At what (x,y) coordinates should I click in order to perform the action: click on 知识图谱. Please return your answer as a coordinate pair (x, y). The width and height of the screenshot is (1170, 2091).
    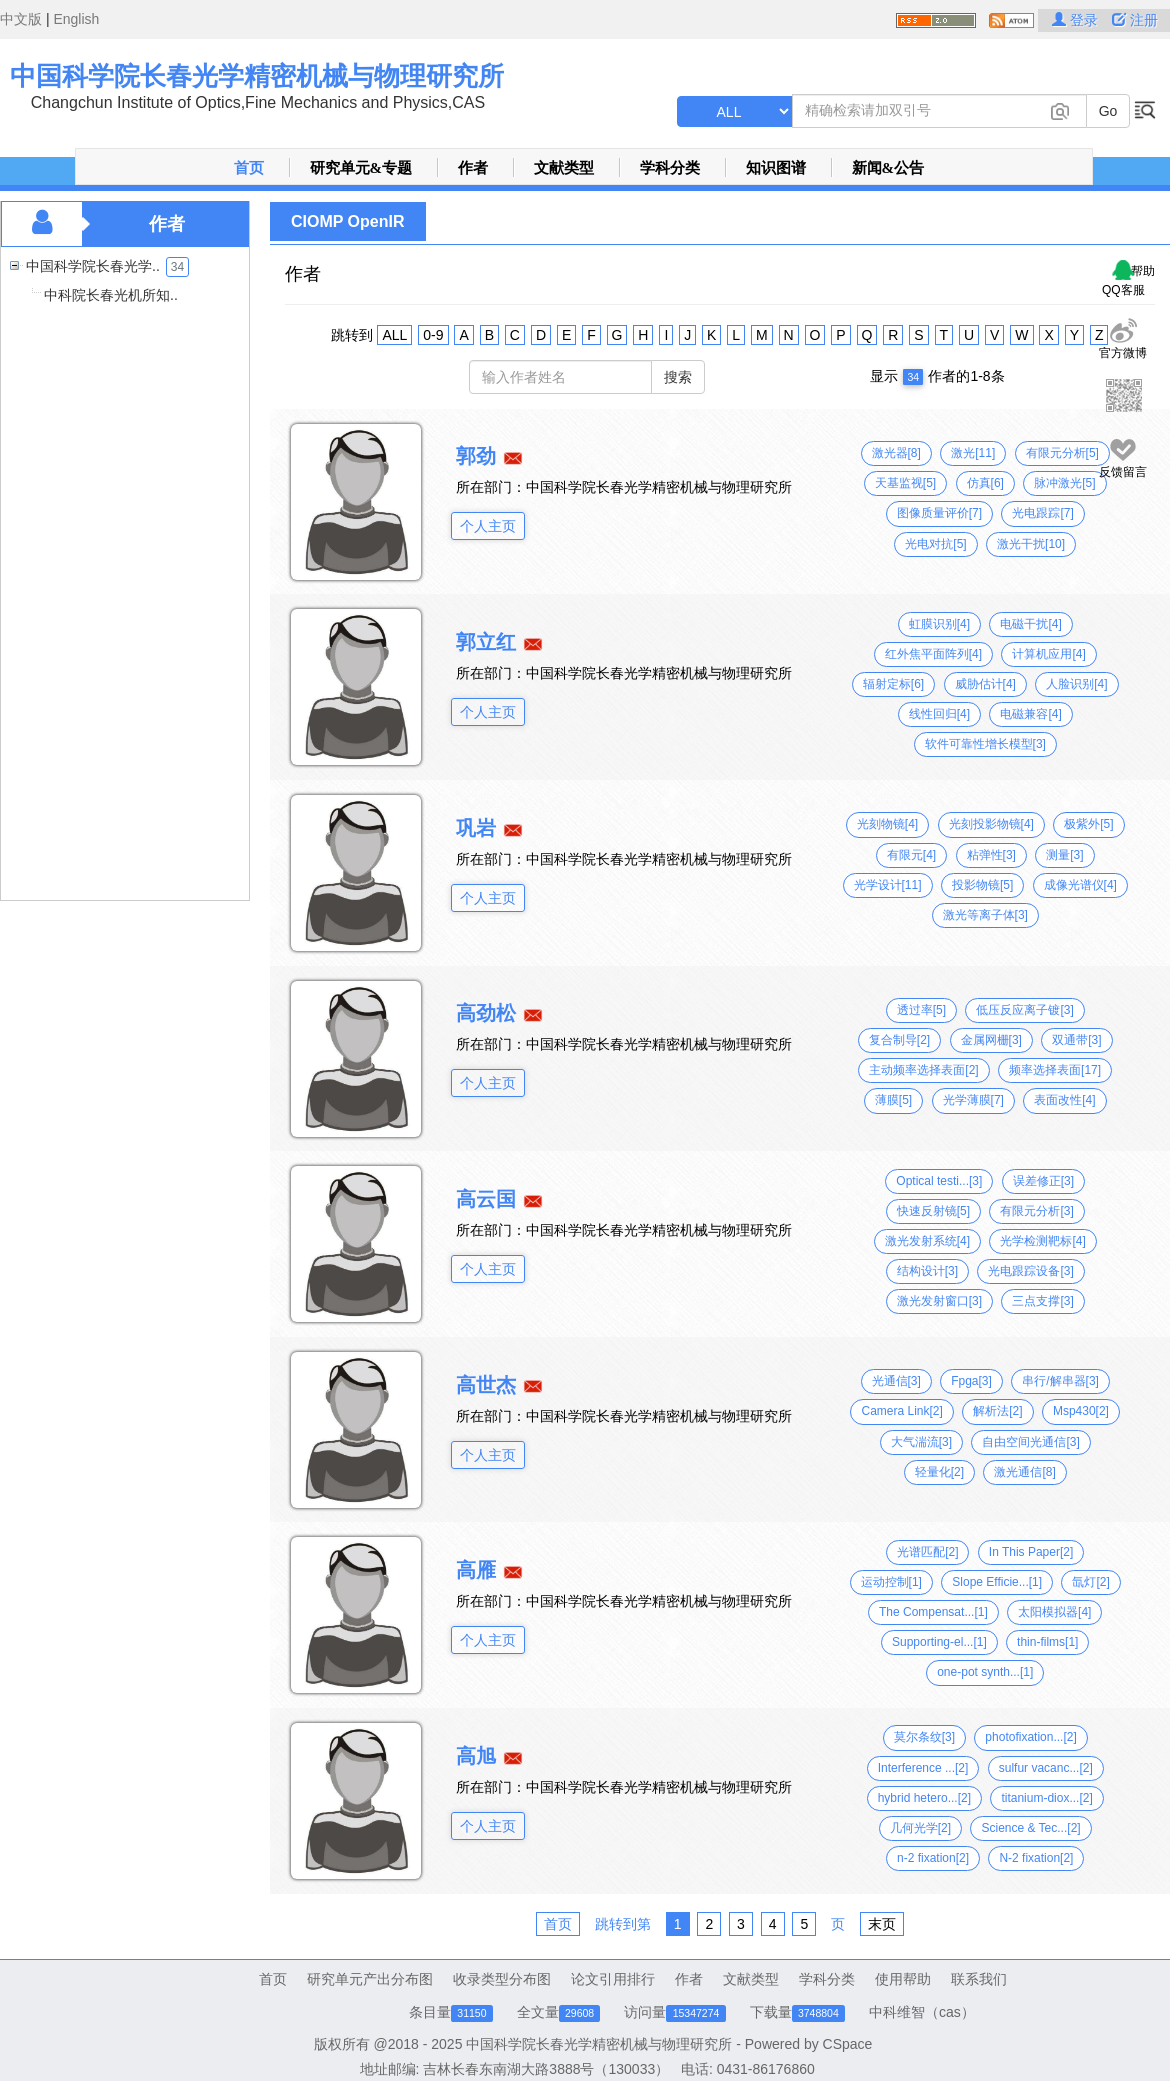
    Looking at the image, I should click on (776, 168).